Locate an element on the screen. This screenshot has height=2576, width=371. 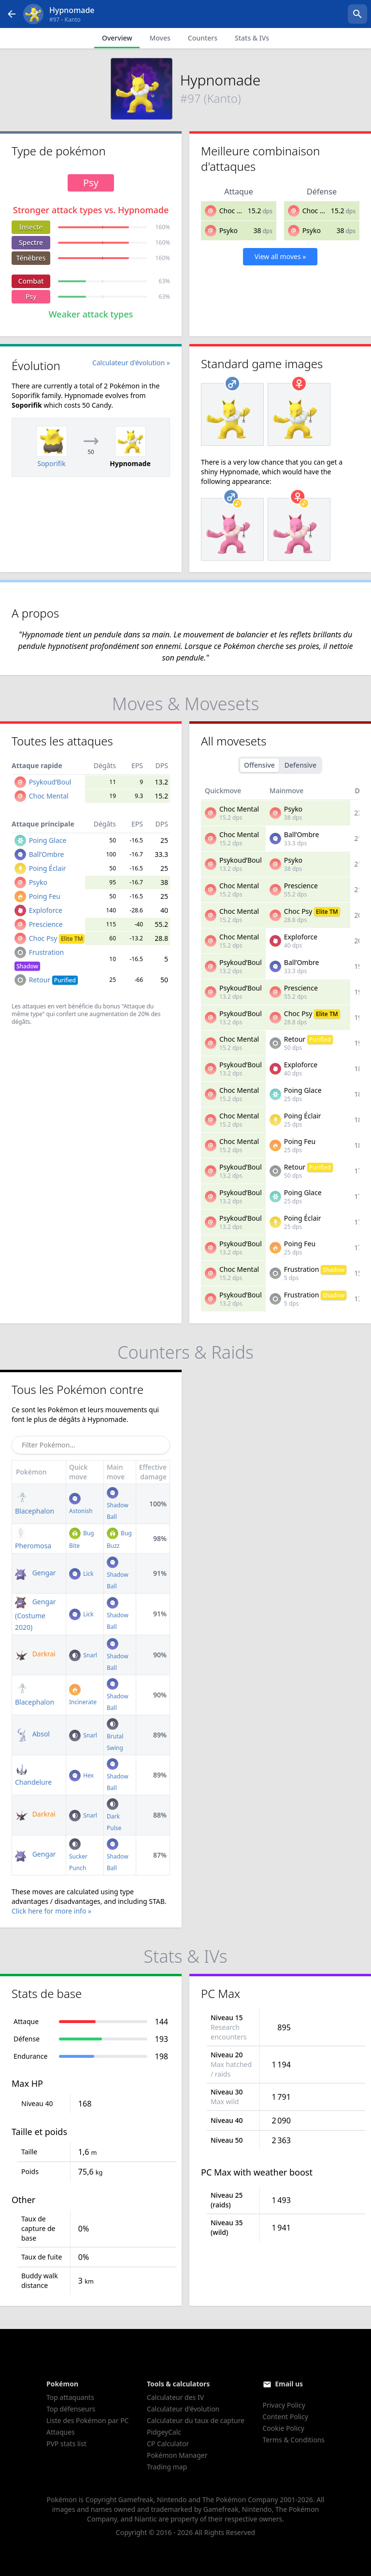
Psykoud’Boul is located at coordinates (50, 781).